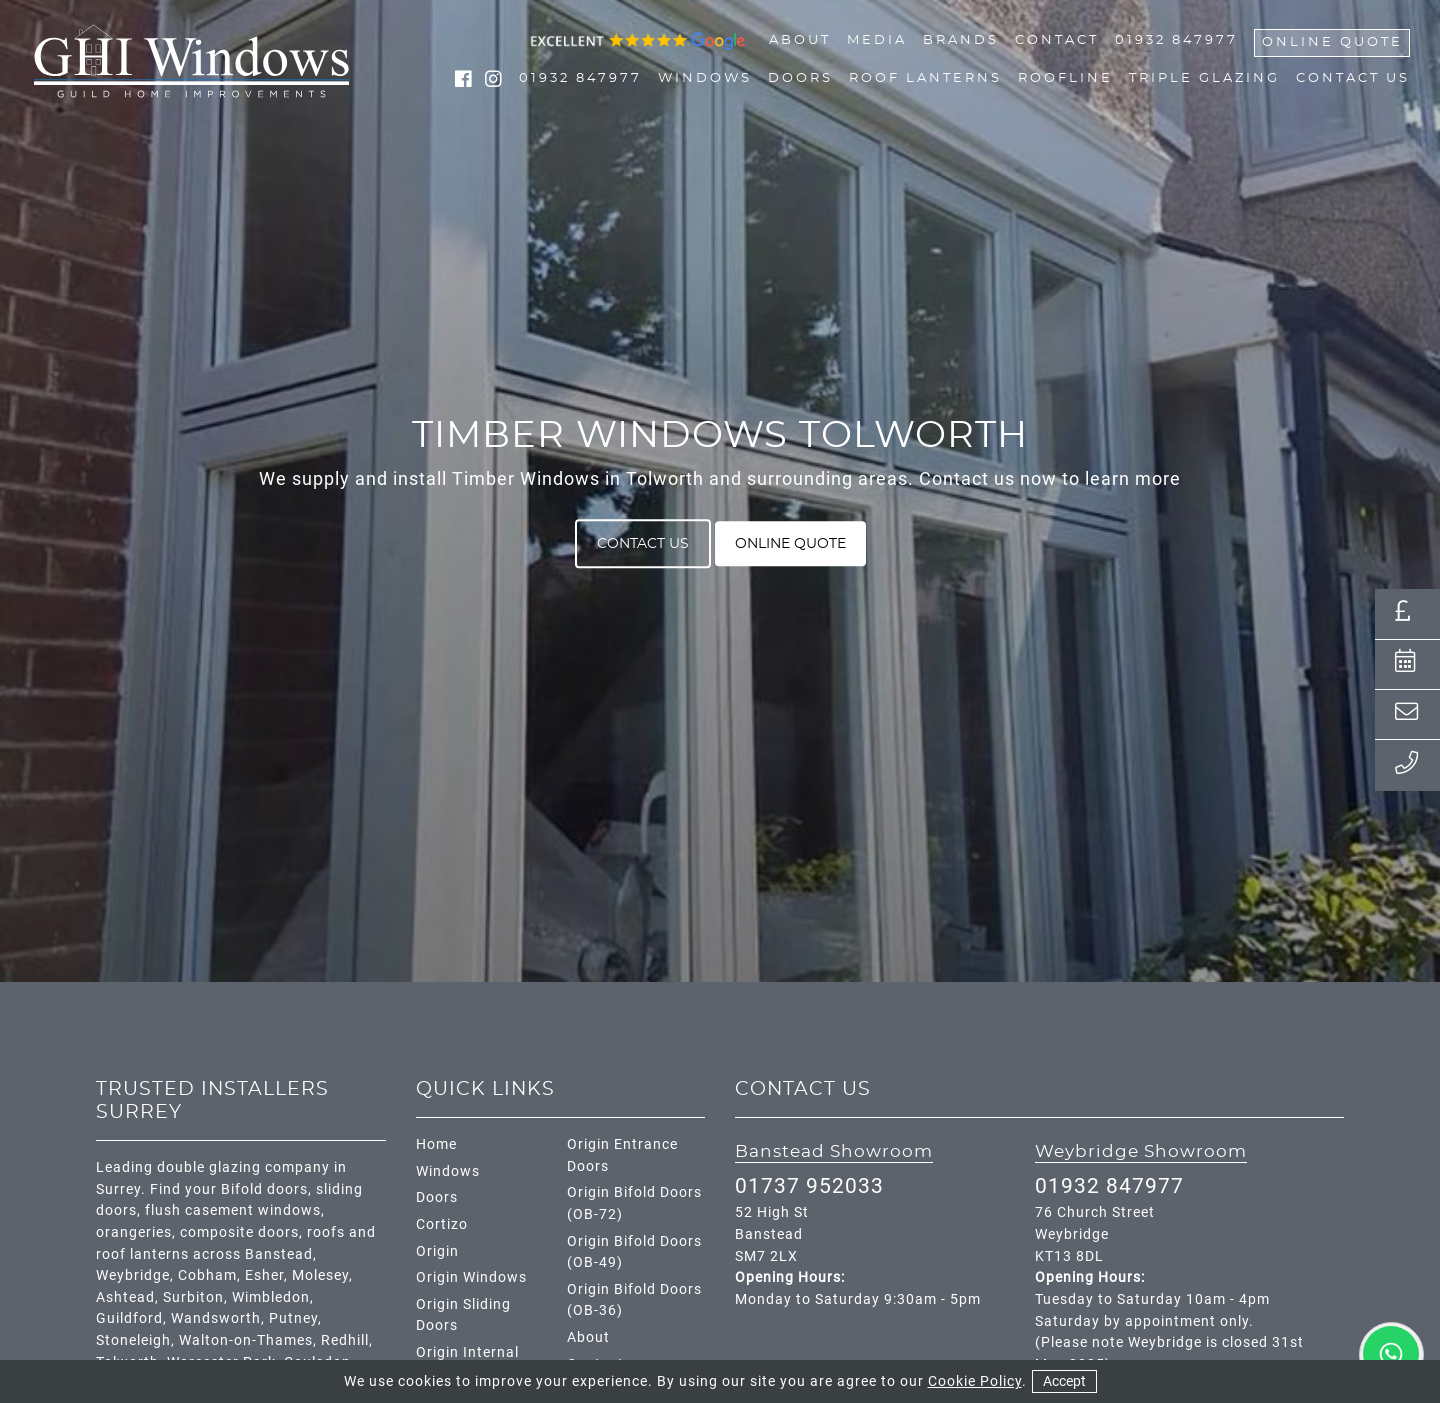 The height and width of the screenshot is (1403, 1440). What do you see at coordinates (345, 1340) in the screenshot?
I see `Redhill` at bounding box center [345, 1340].